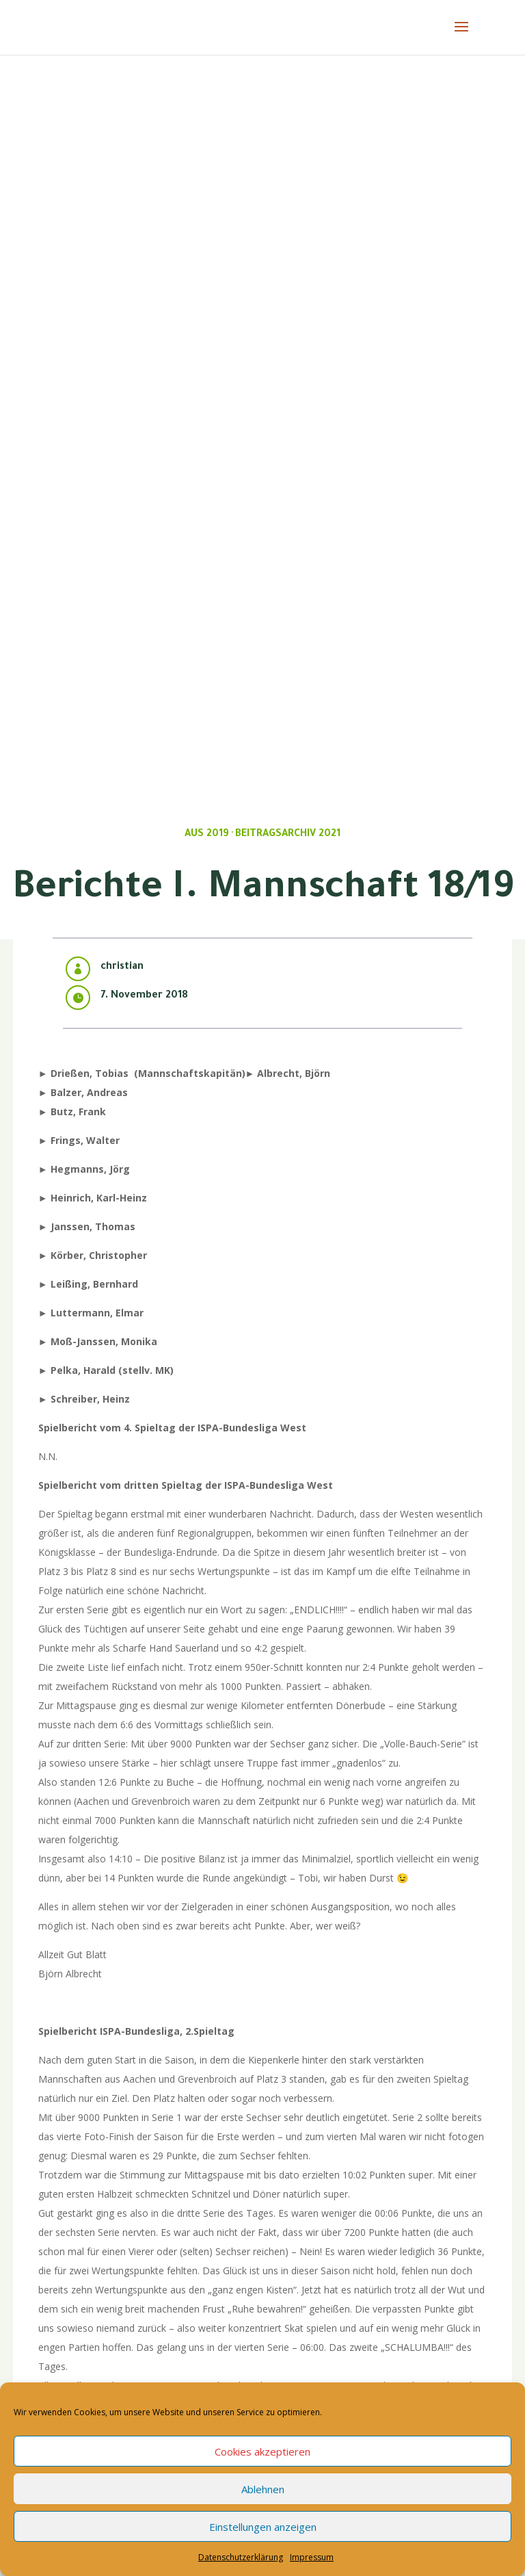  I want to click on Aus 2019, so click(207, 834).